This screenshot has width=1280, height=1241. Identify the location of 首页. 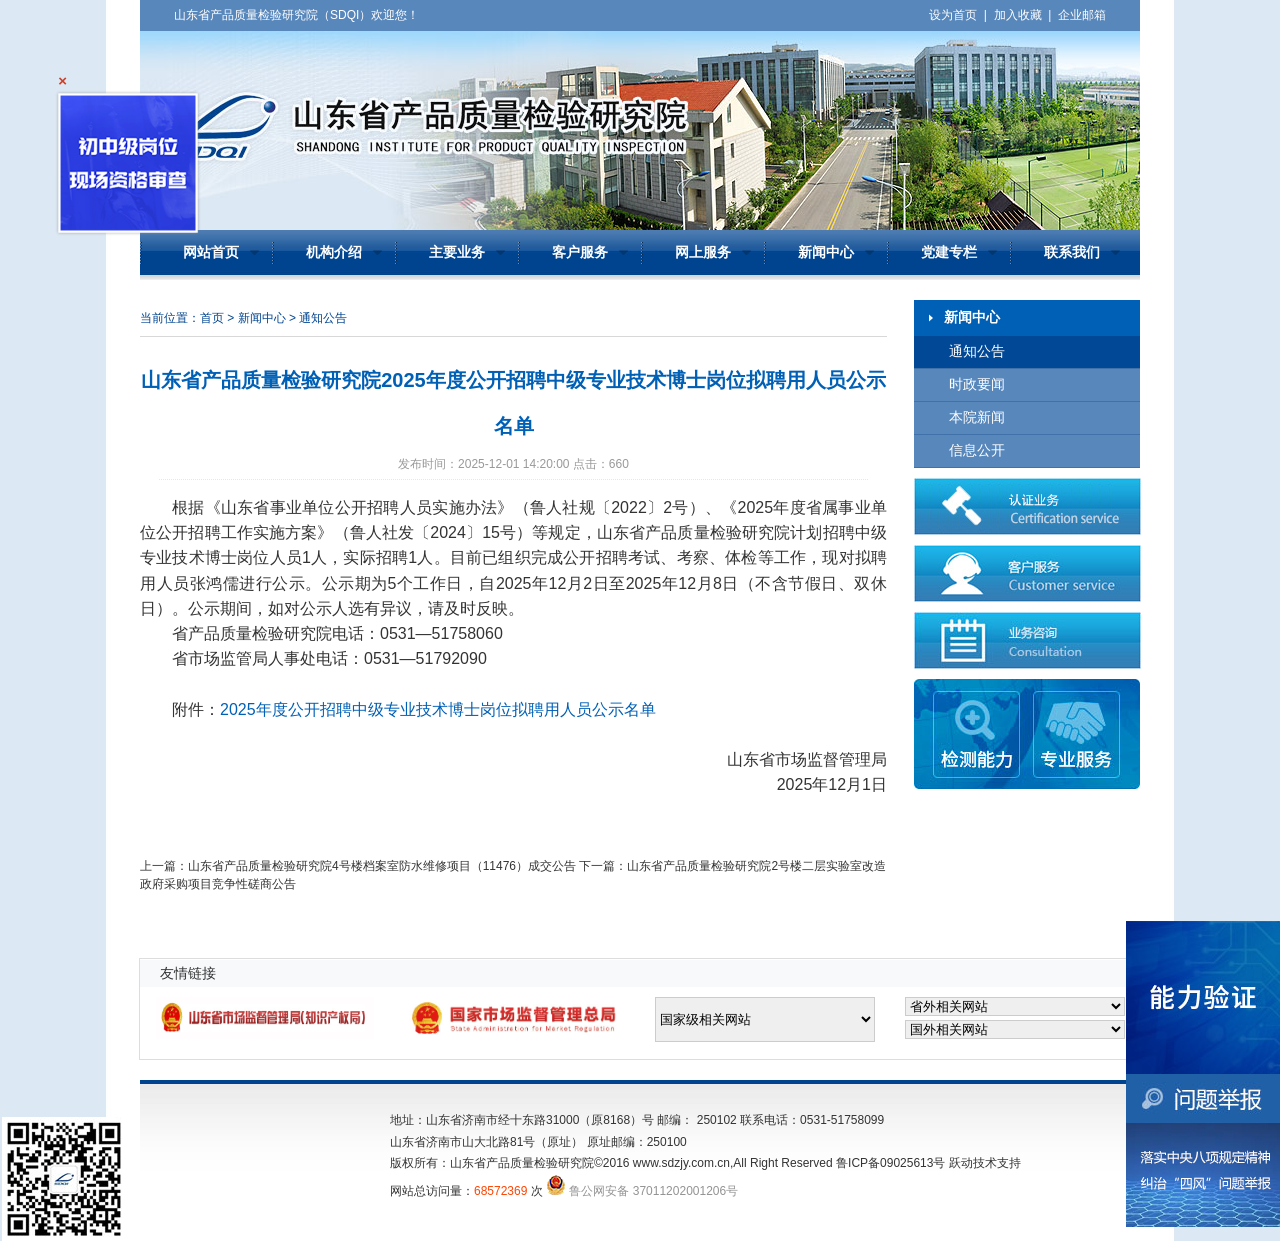
(212, 318).